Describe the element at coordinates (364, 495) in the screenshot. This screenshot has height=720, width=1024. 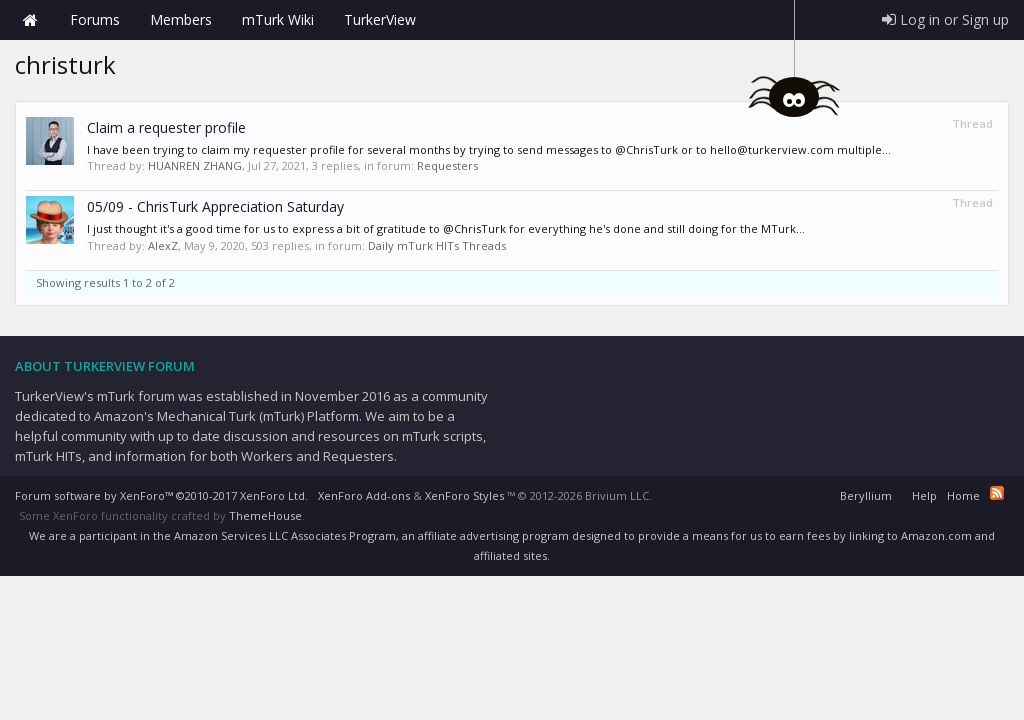
I see `XenForo Add-ons` at that location.